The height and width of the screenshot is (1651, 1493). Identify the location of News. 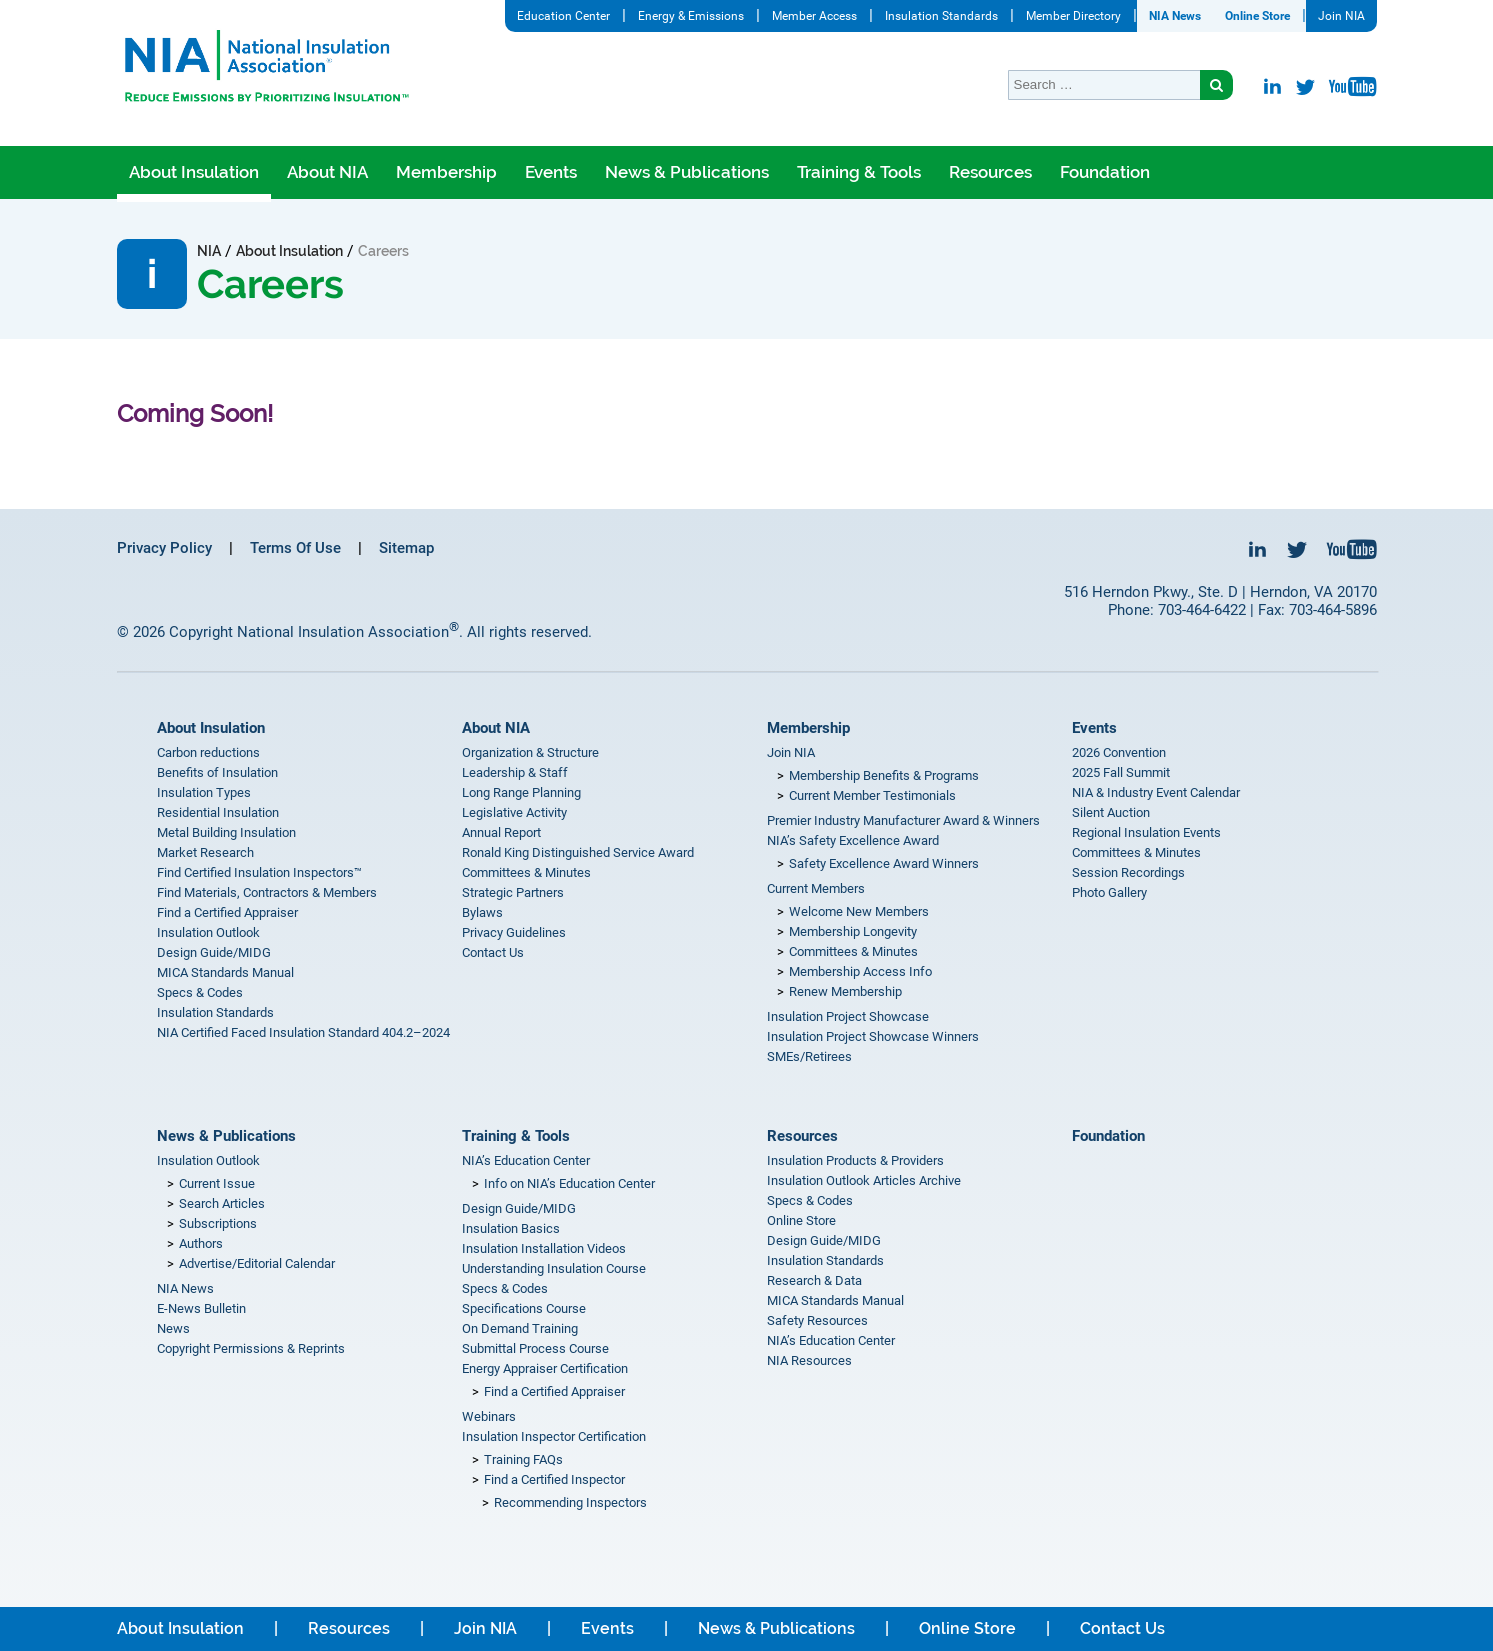
(173, 1328).